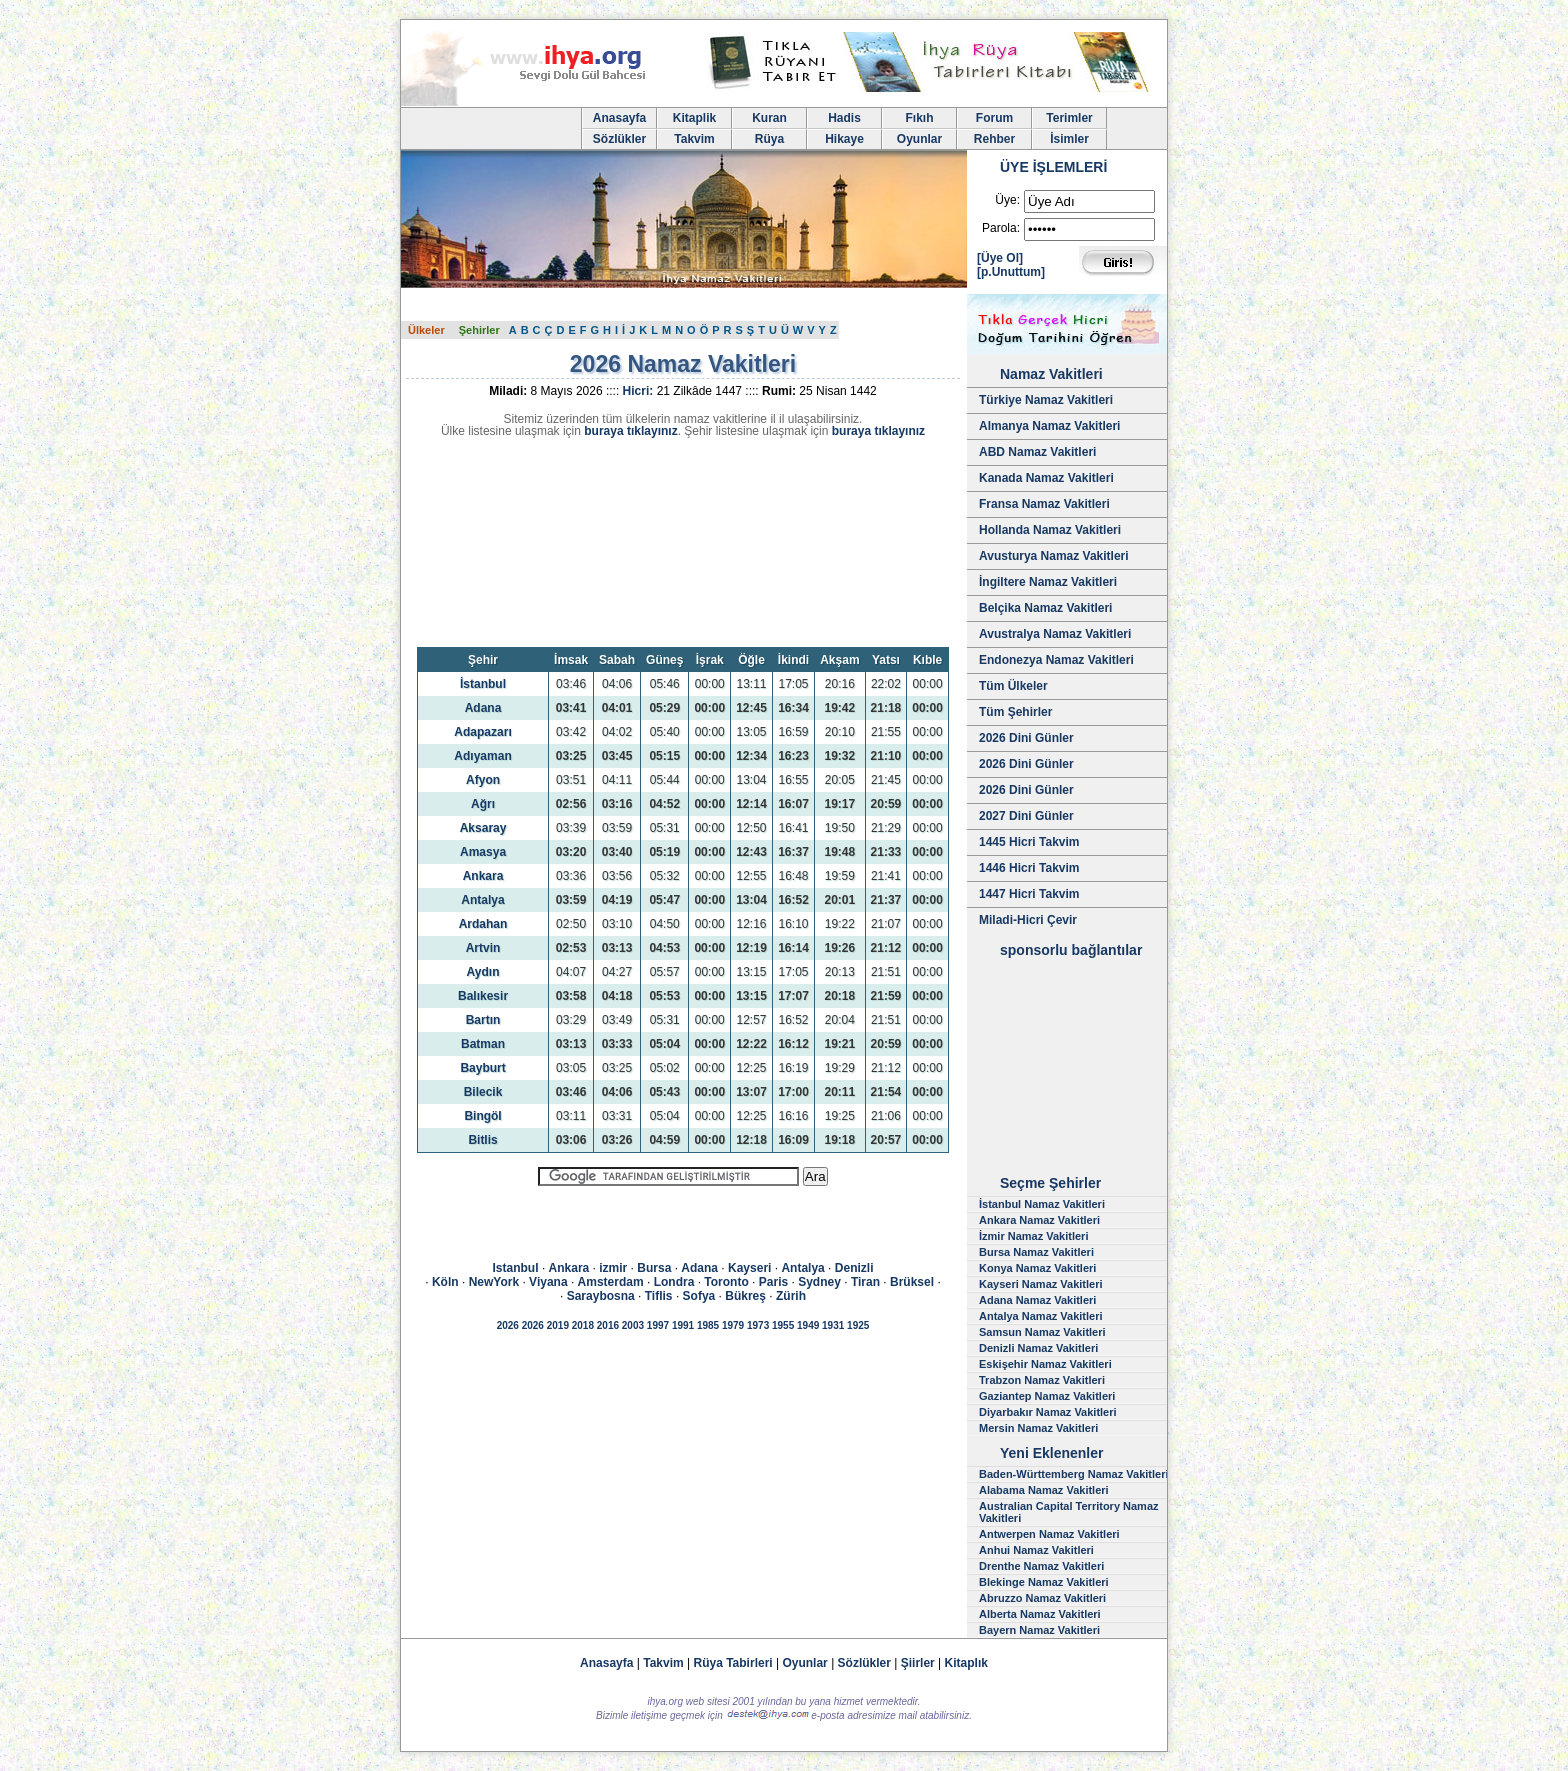  I want to click on Almanya Namaz Vakitleri, so click(1049, 426).